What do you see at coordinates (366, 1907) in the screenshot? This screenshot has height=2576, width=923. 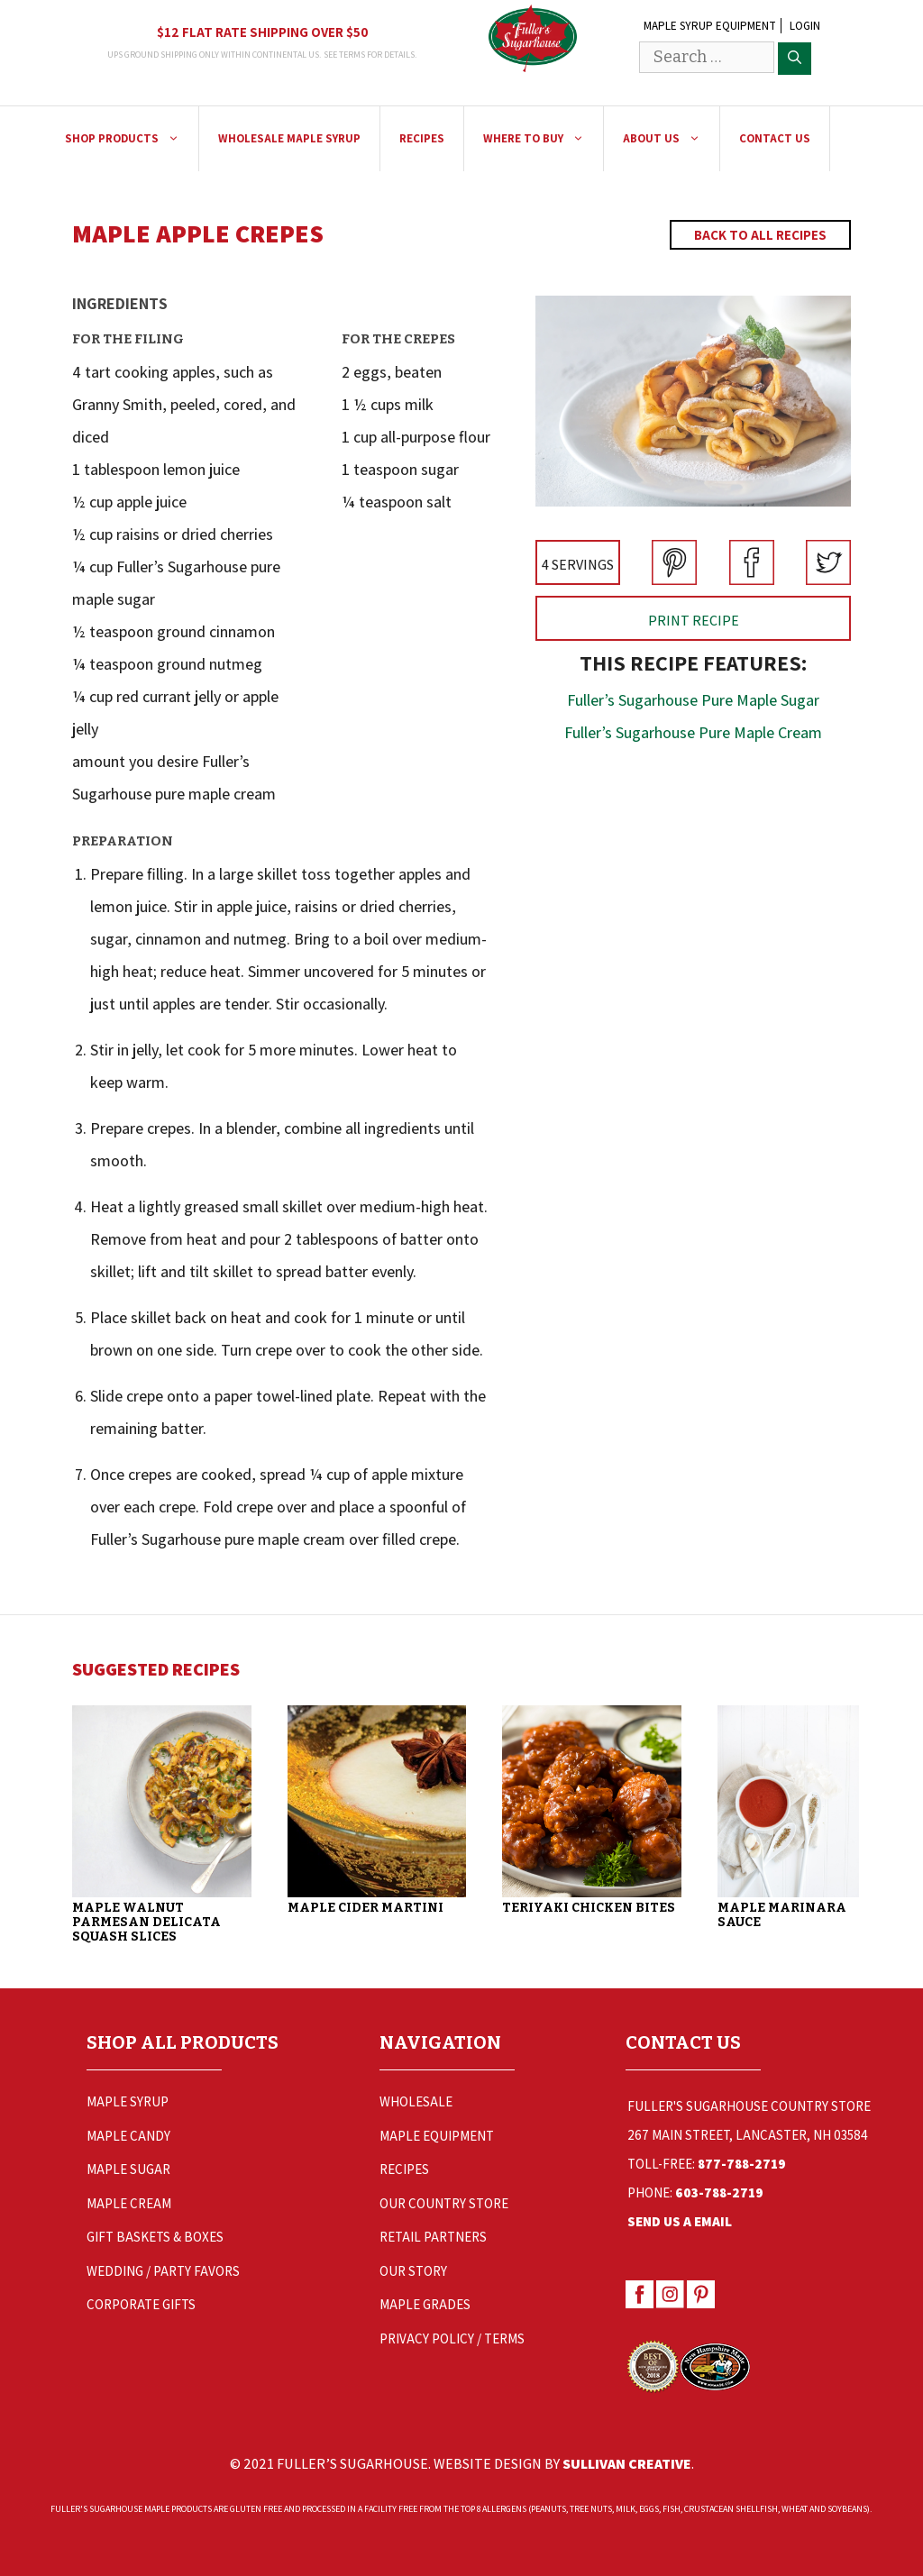 I see `Maple Cider Martini` at bounding box center [366, 1907].